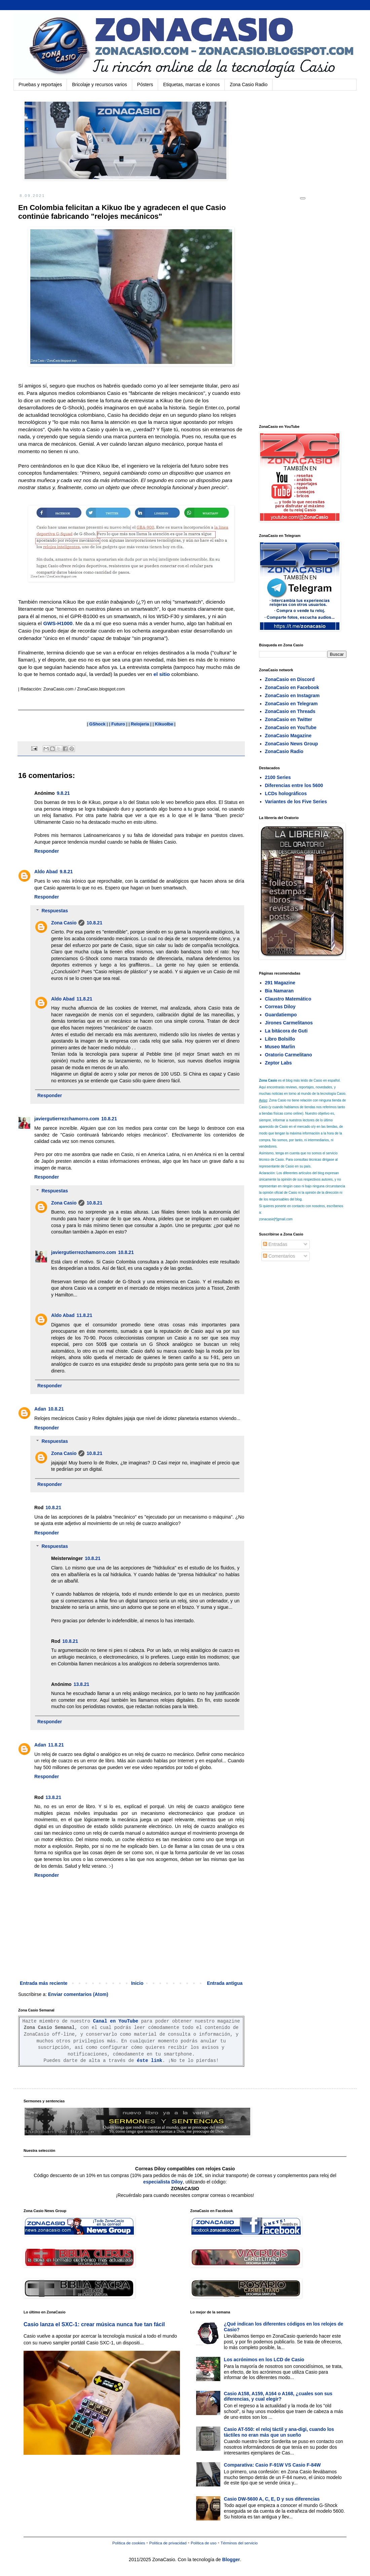  Describe the element at coordinates (81, 1684) in the screenshot. I see `13.8.21` at that location.